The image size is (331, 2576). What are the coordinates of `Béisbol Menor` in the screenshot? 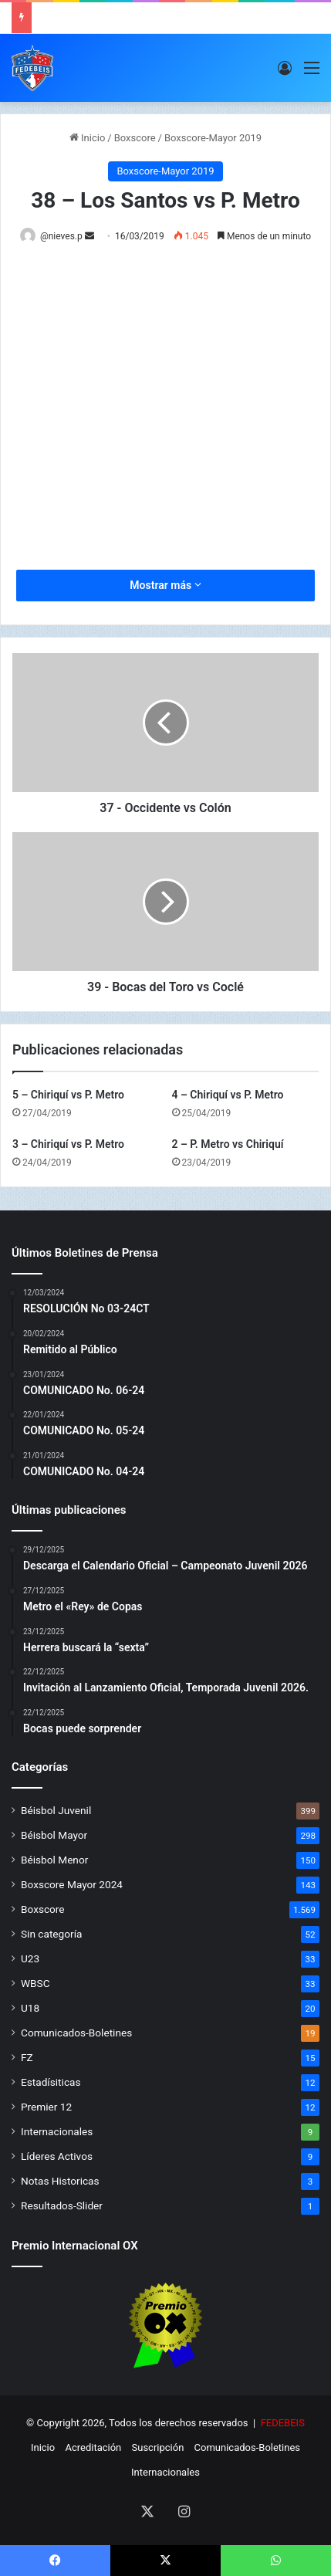 It's located at (54, 1859).